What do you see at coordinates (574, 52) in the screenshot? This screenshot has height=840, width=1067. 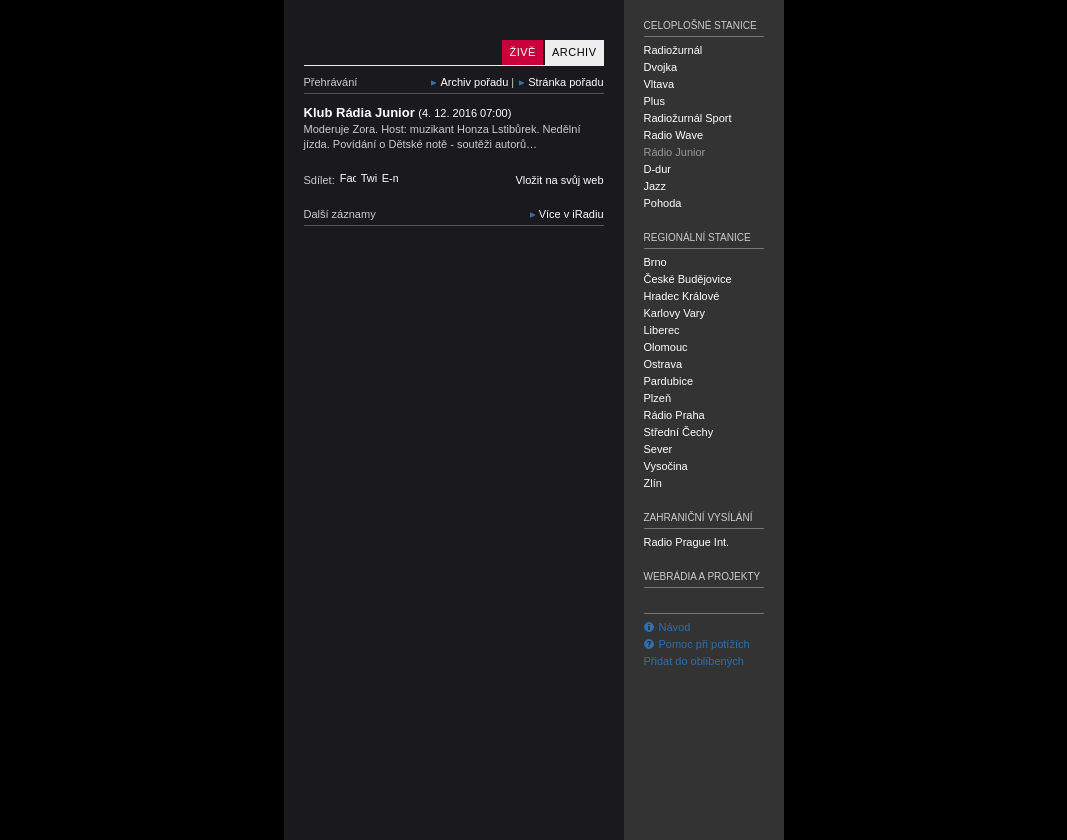 I see `Archiv` at bounding box center [574, 52].